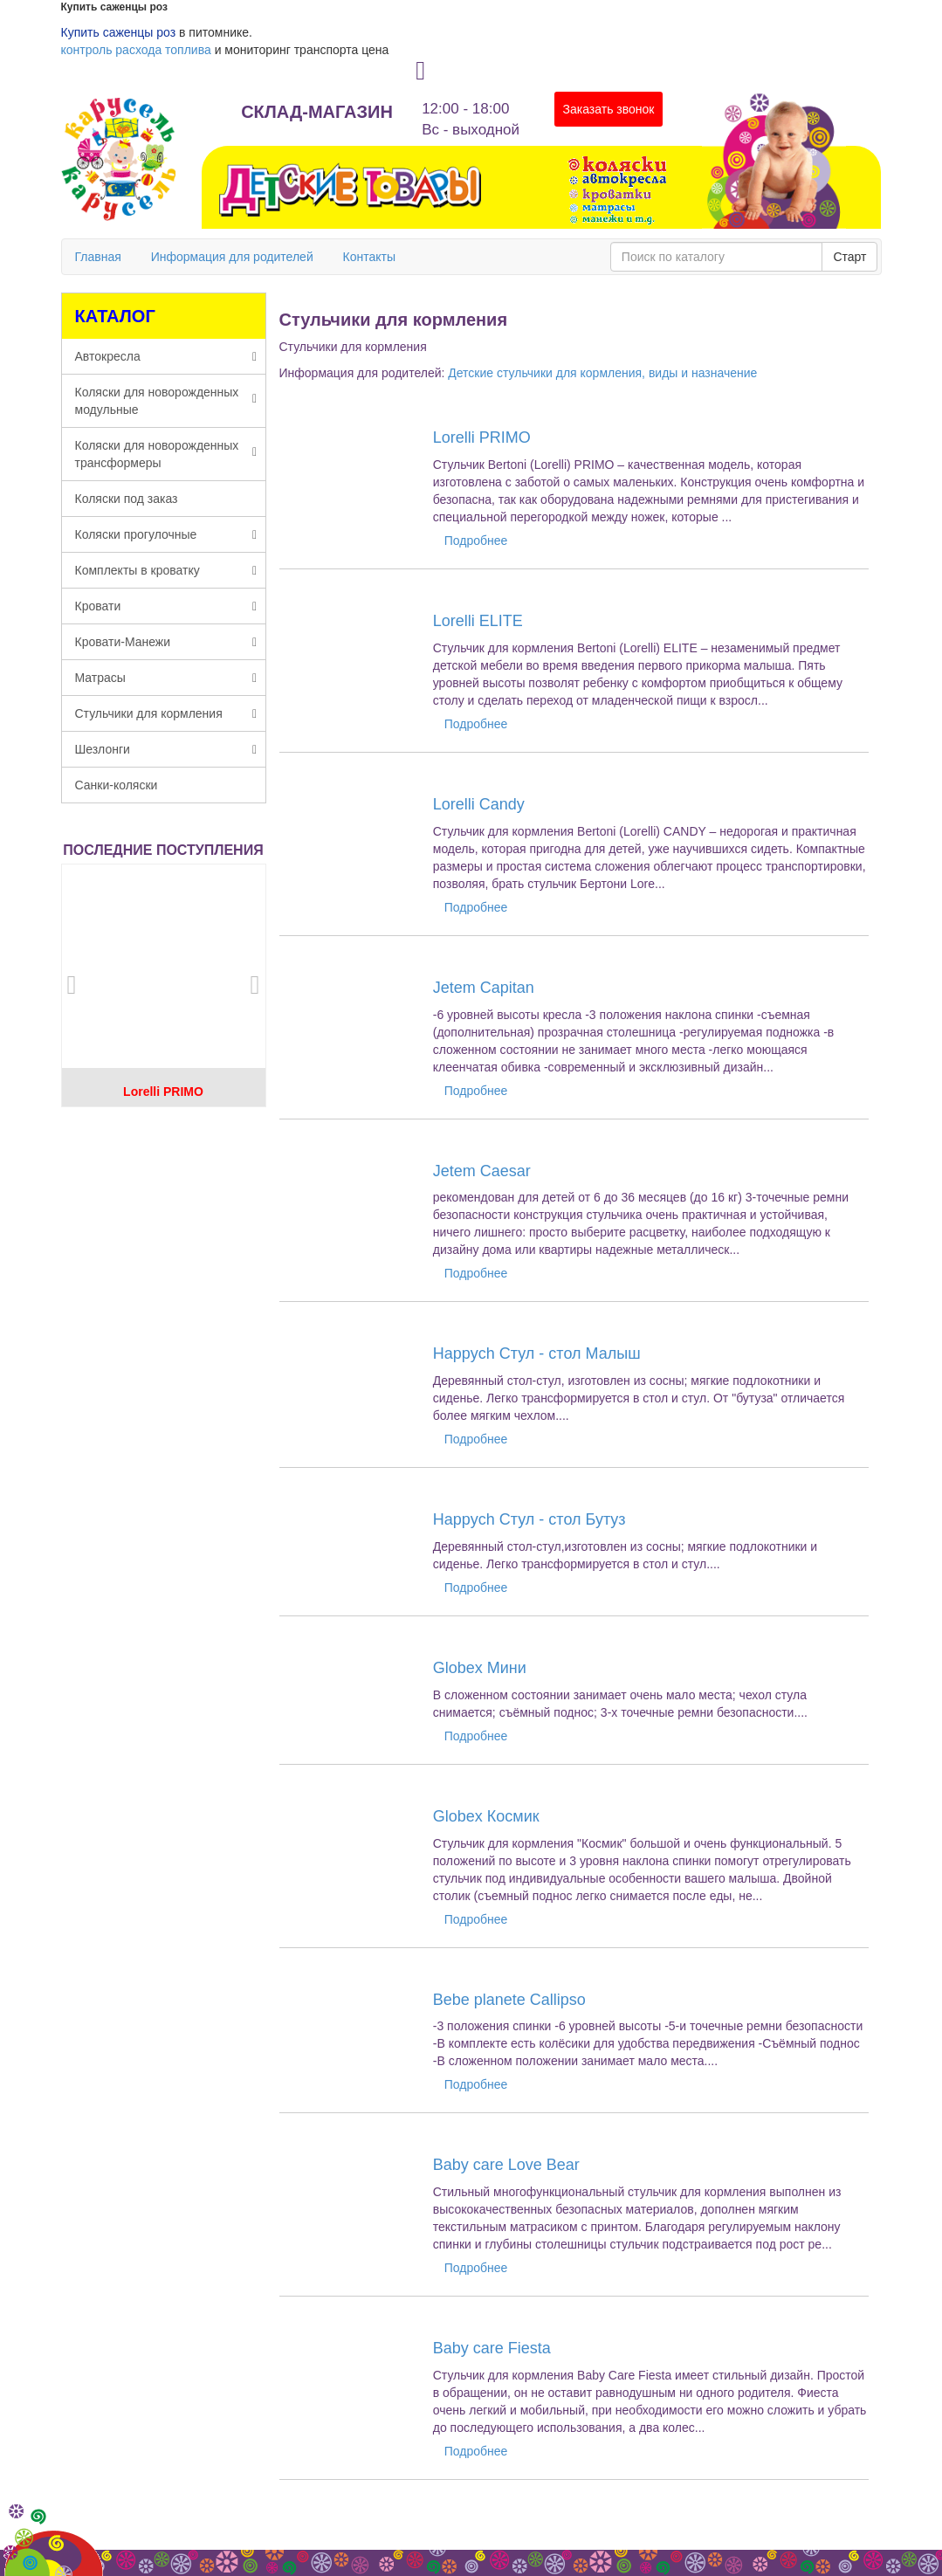  I want to click on Lorelli Candy, so click(479, 804).